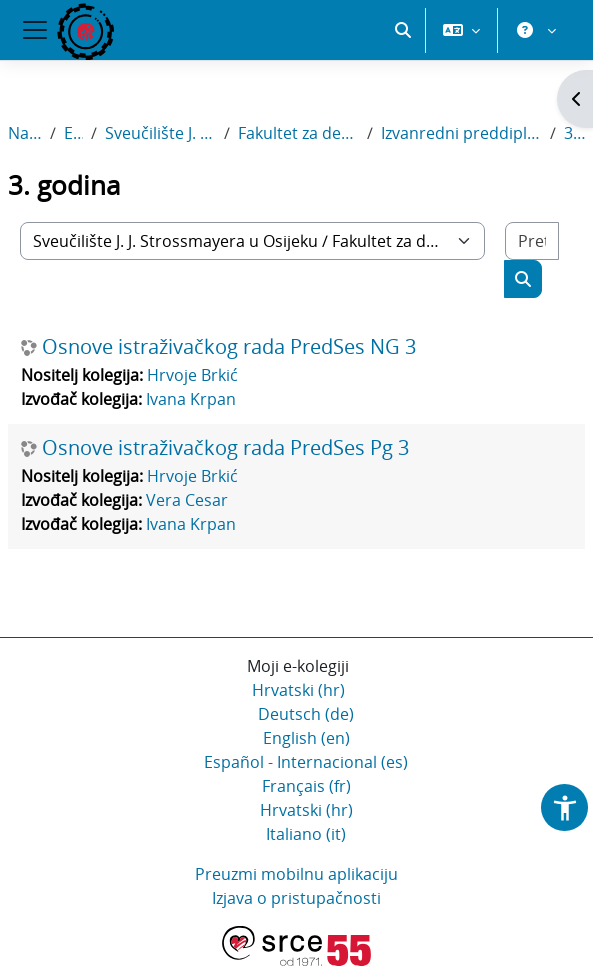 This screenshot has height=966, width=593. I want to click on Vera Cesar, so click(187, 500).